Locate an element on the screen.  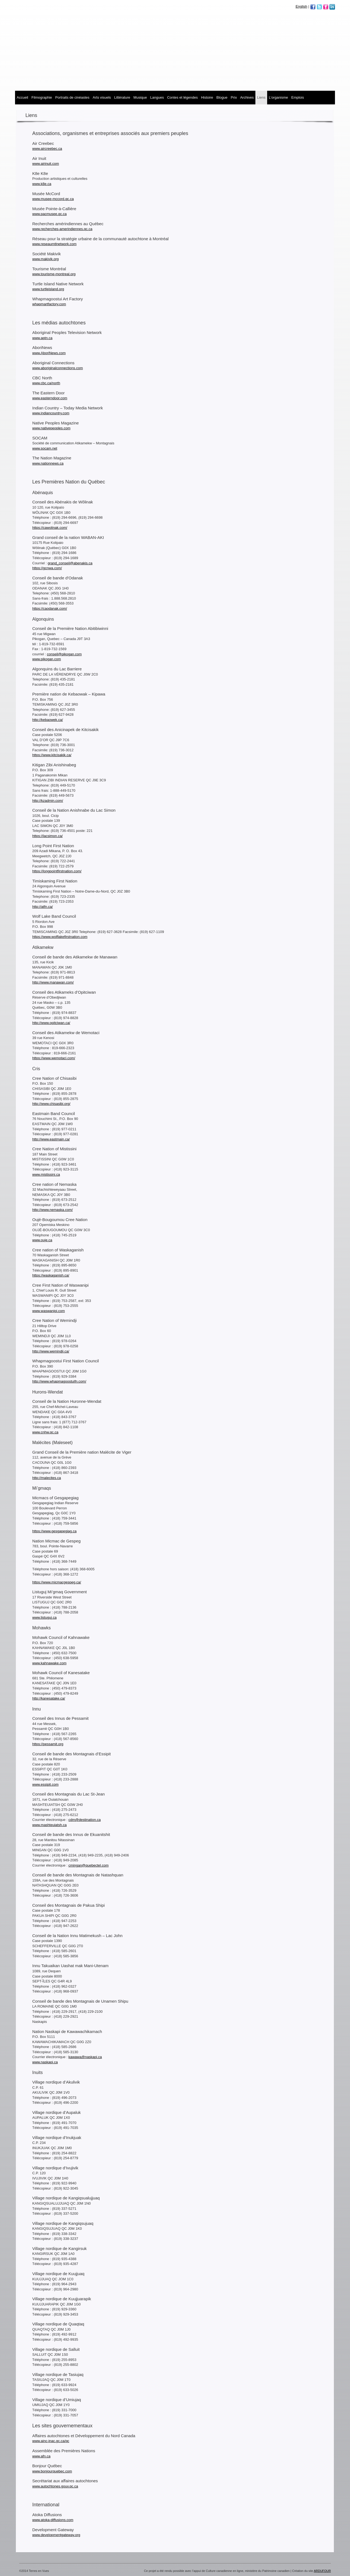
https://longpointfirstnation.com/ is located at coordinates (56, 871).